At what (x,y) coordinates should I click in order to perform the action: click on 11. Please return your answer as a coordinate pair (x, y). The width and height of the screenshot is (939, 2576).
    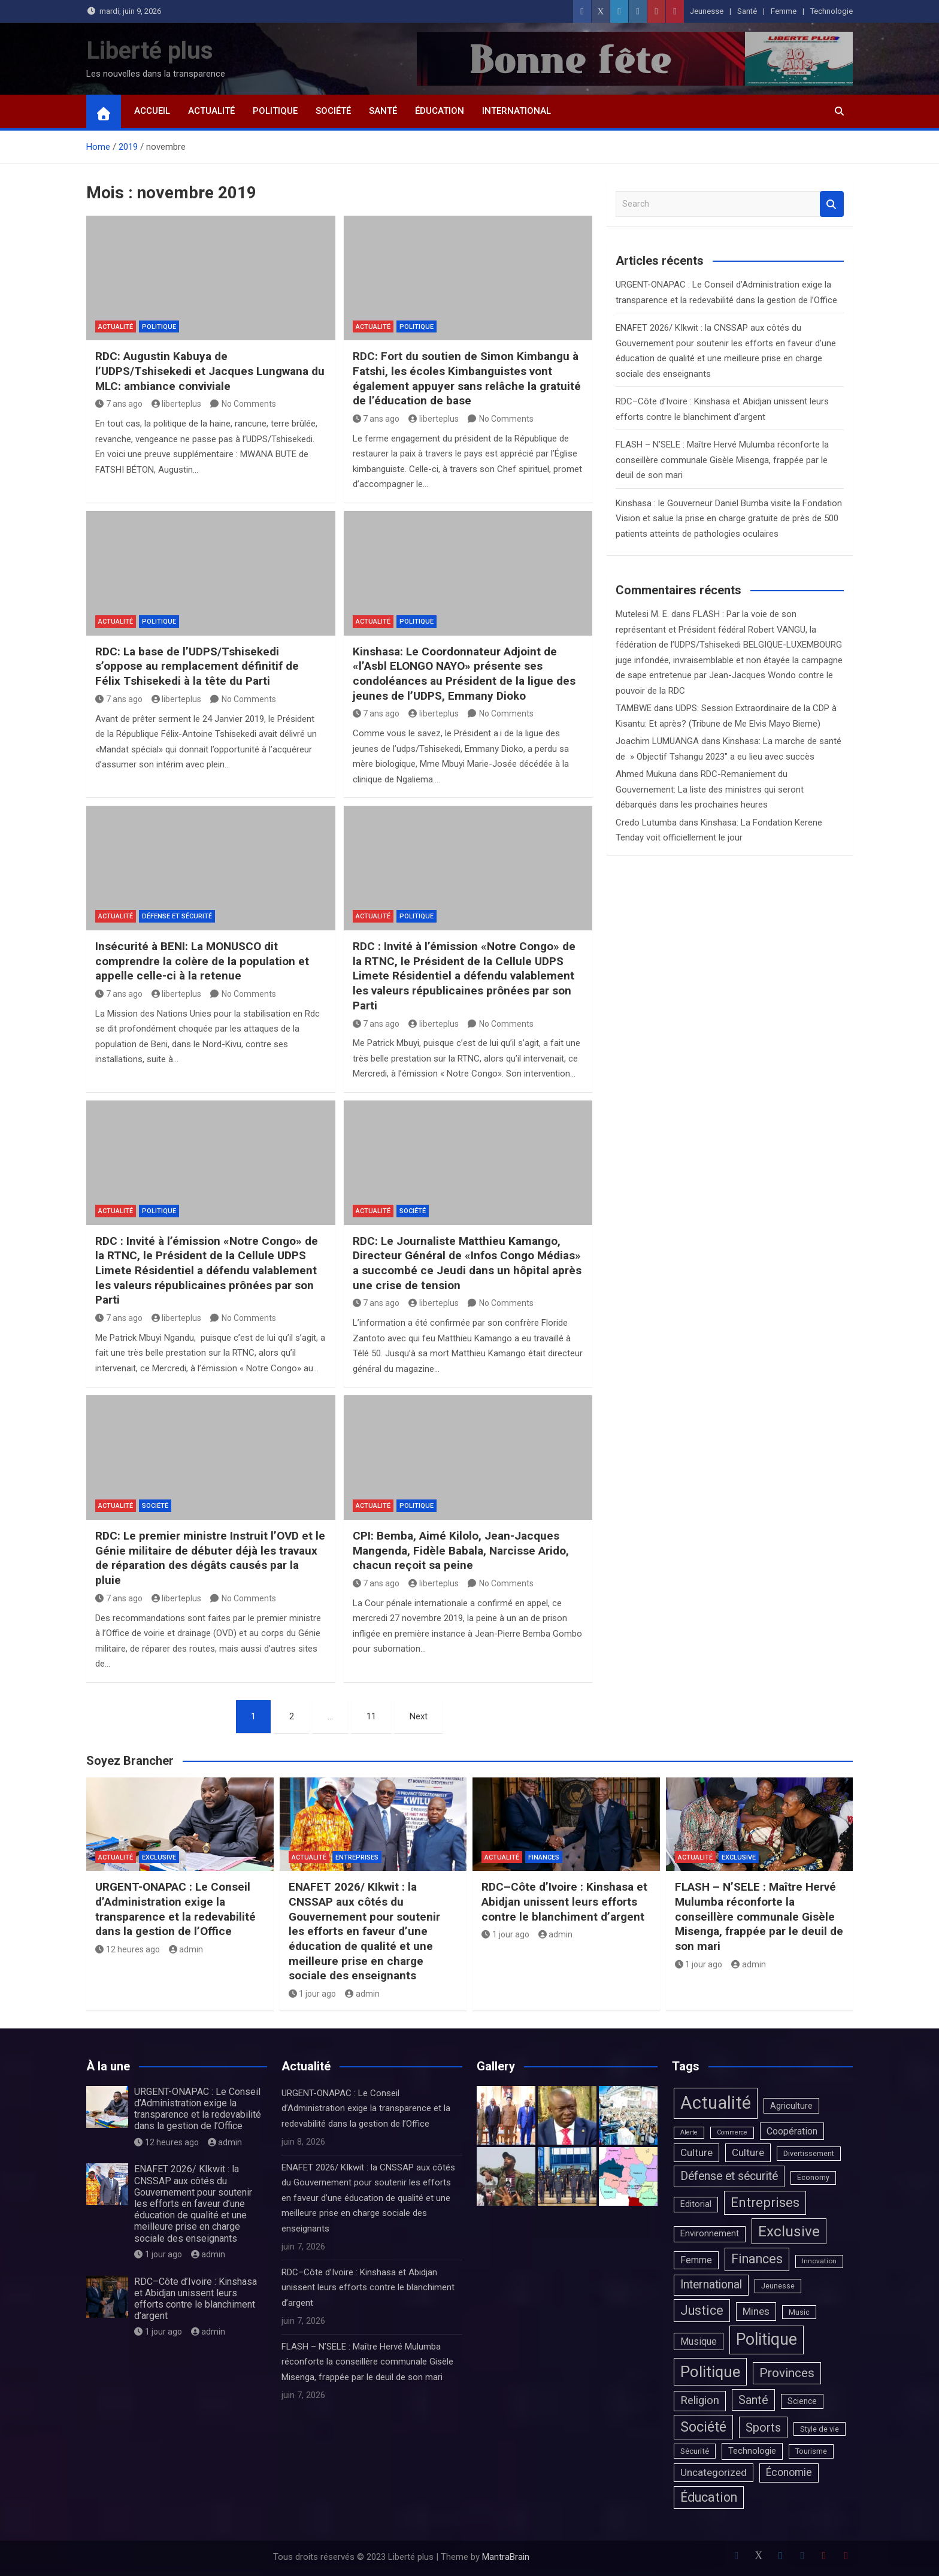
    Looking at the image, I should click on (371, 1716).